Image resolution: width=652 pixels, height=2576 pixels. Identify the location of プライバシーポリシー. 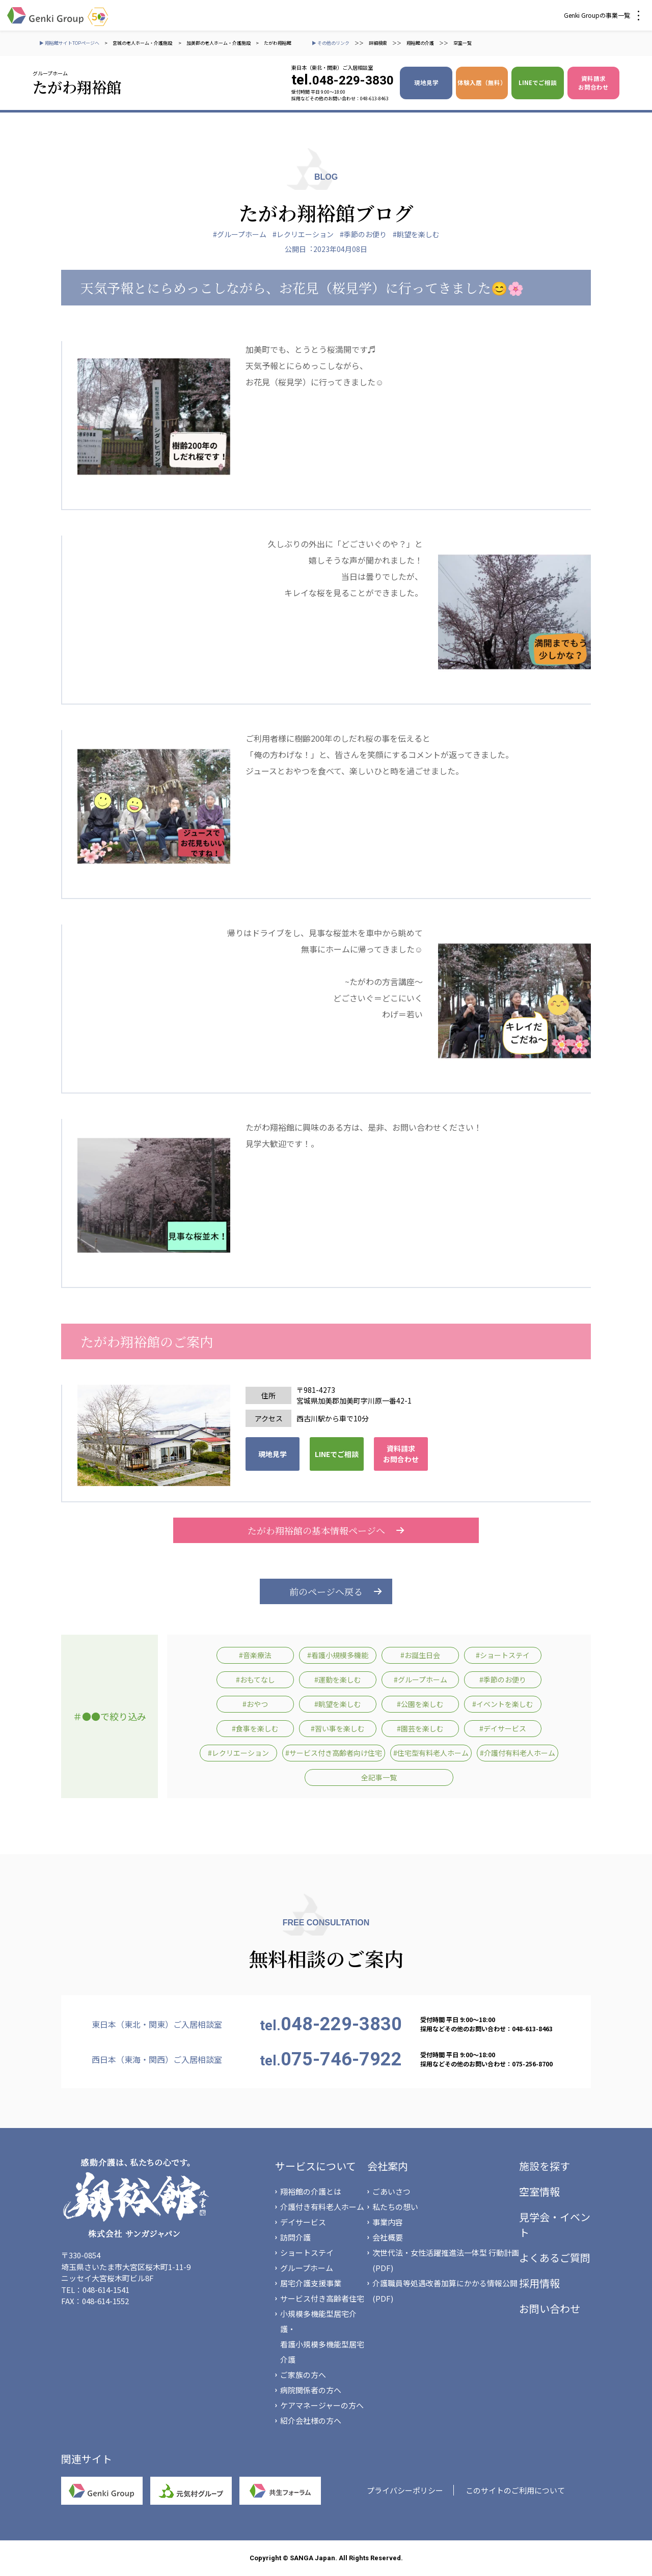
(405, 2490).